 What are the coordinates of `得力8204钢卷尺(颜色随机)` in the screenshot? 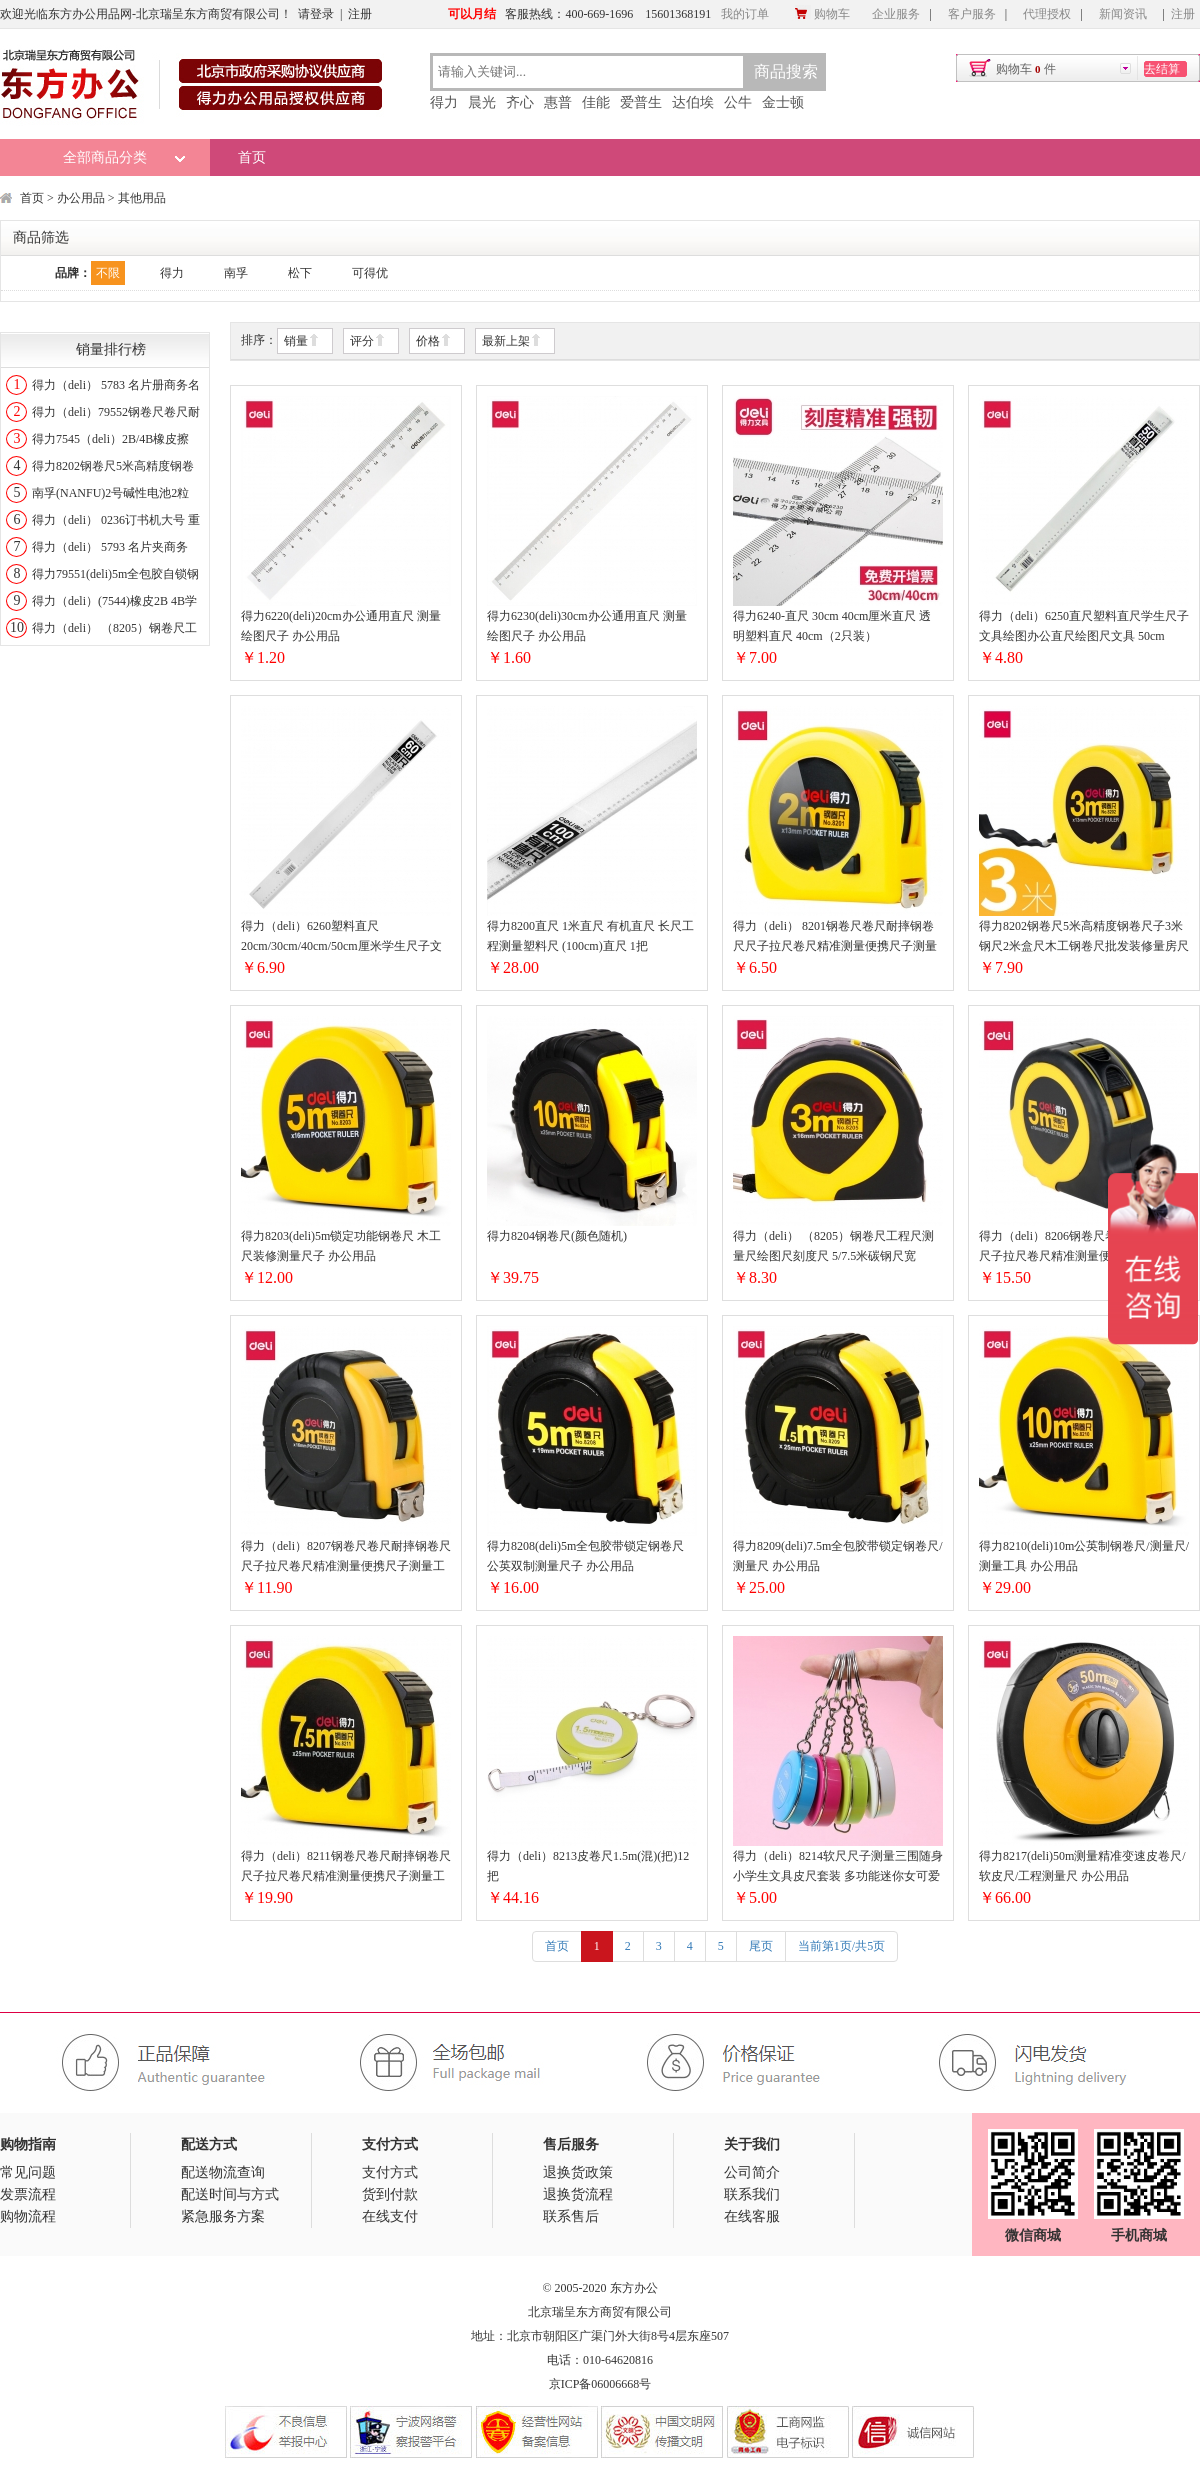 It's located at (557, 1236).